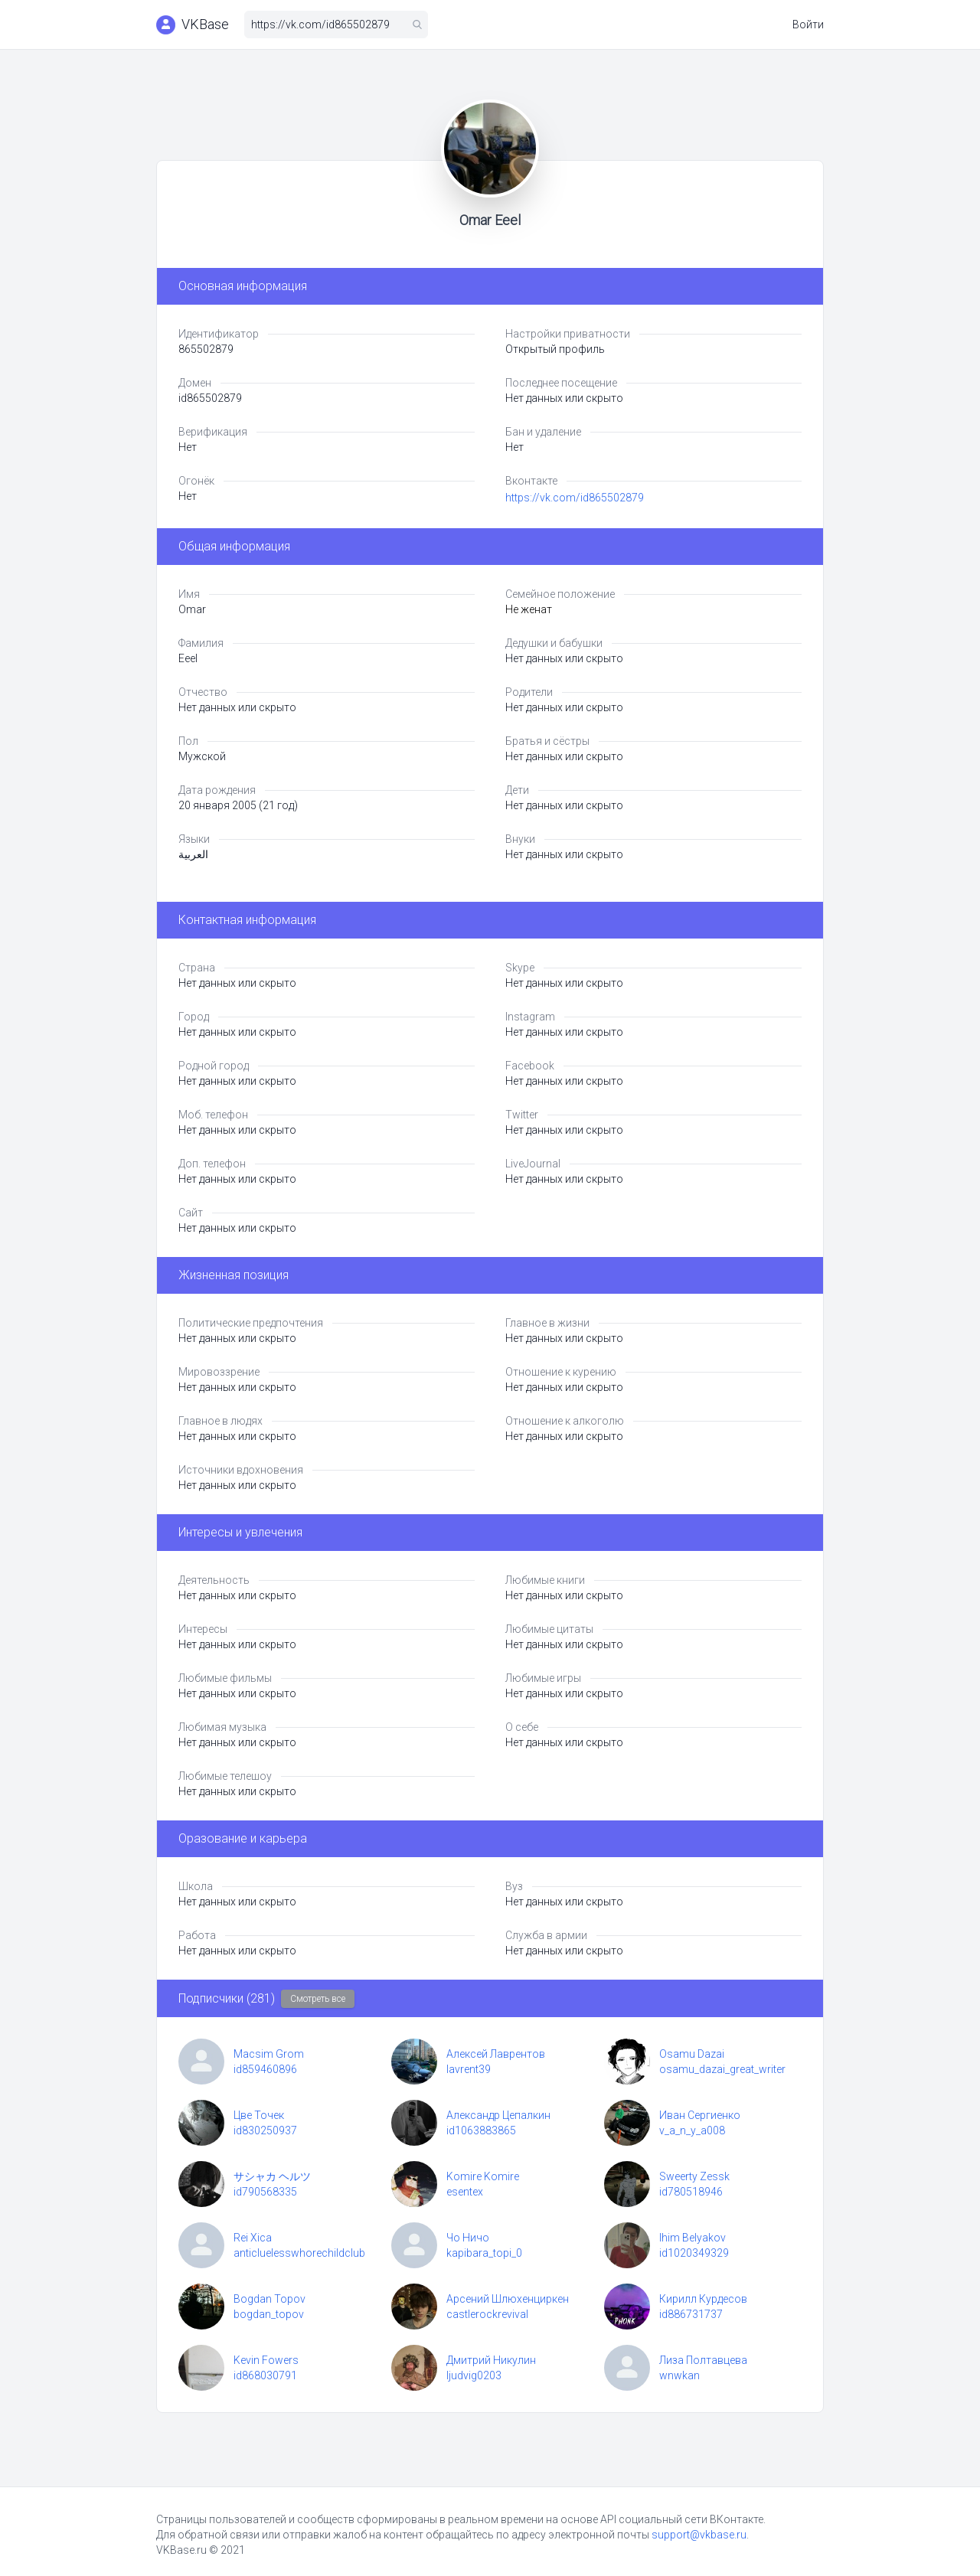 The height and width of the screenshot is (2576, 980). Describe the element at coordinates (507, 2299) in the screenshot. I see `Арсений Шлюхенциркен` at that location.